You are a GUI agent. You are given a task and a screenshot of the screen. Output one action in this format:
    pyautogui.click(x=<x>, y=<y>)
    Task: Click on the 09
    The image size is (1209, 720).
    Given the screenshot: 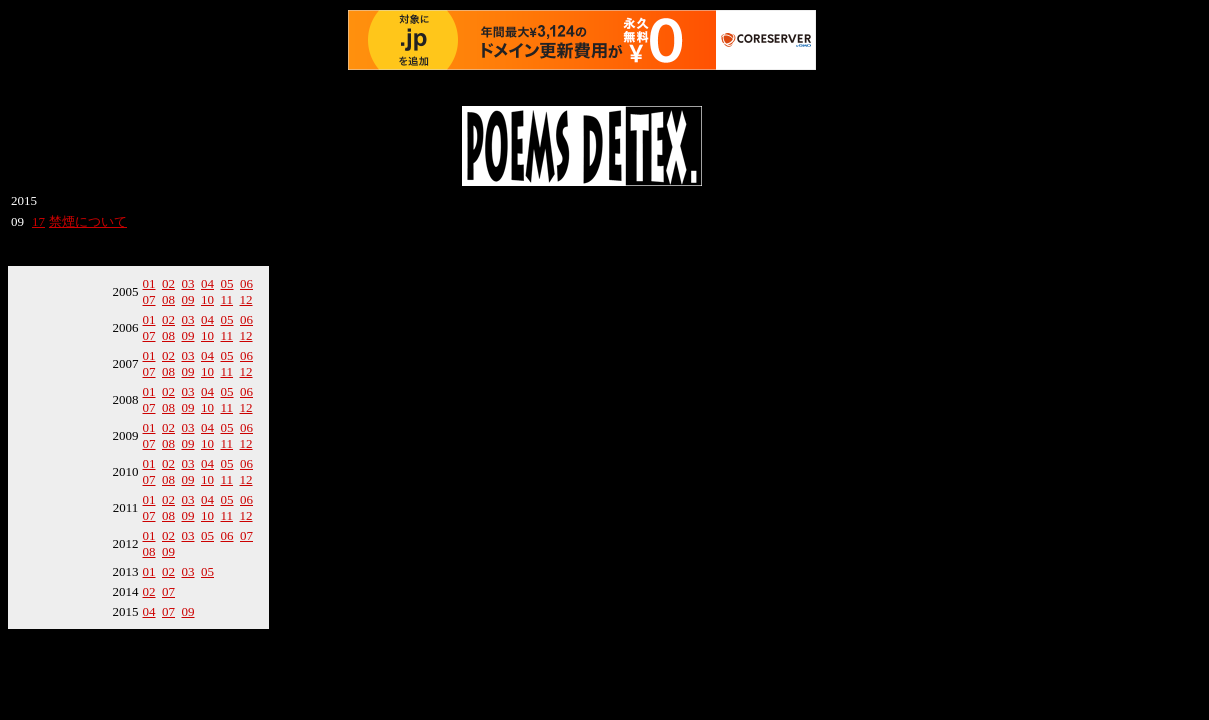 What is the action you would take?
    pyautogui.click(x=188, y=299)
    